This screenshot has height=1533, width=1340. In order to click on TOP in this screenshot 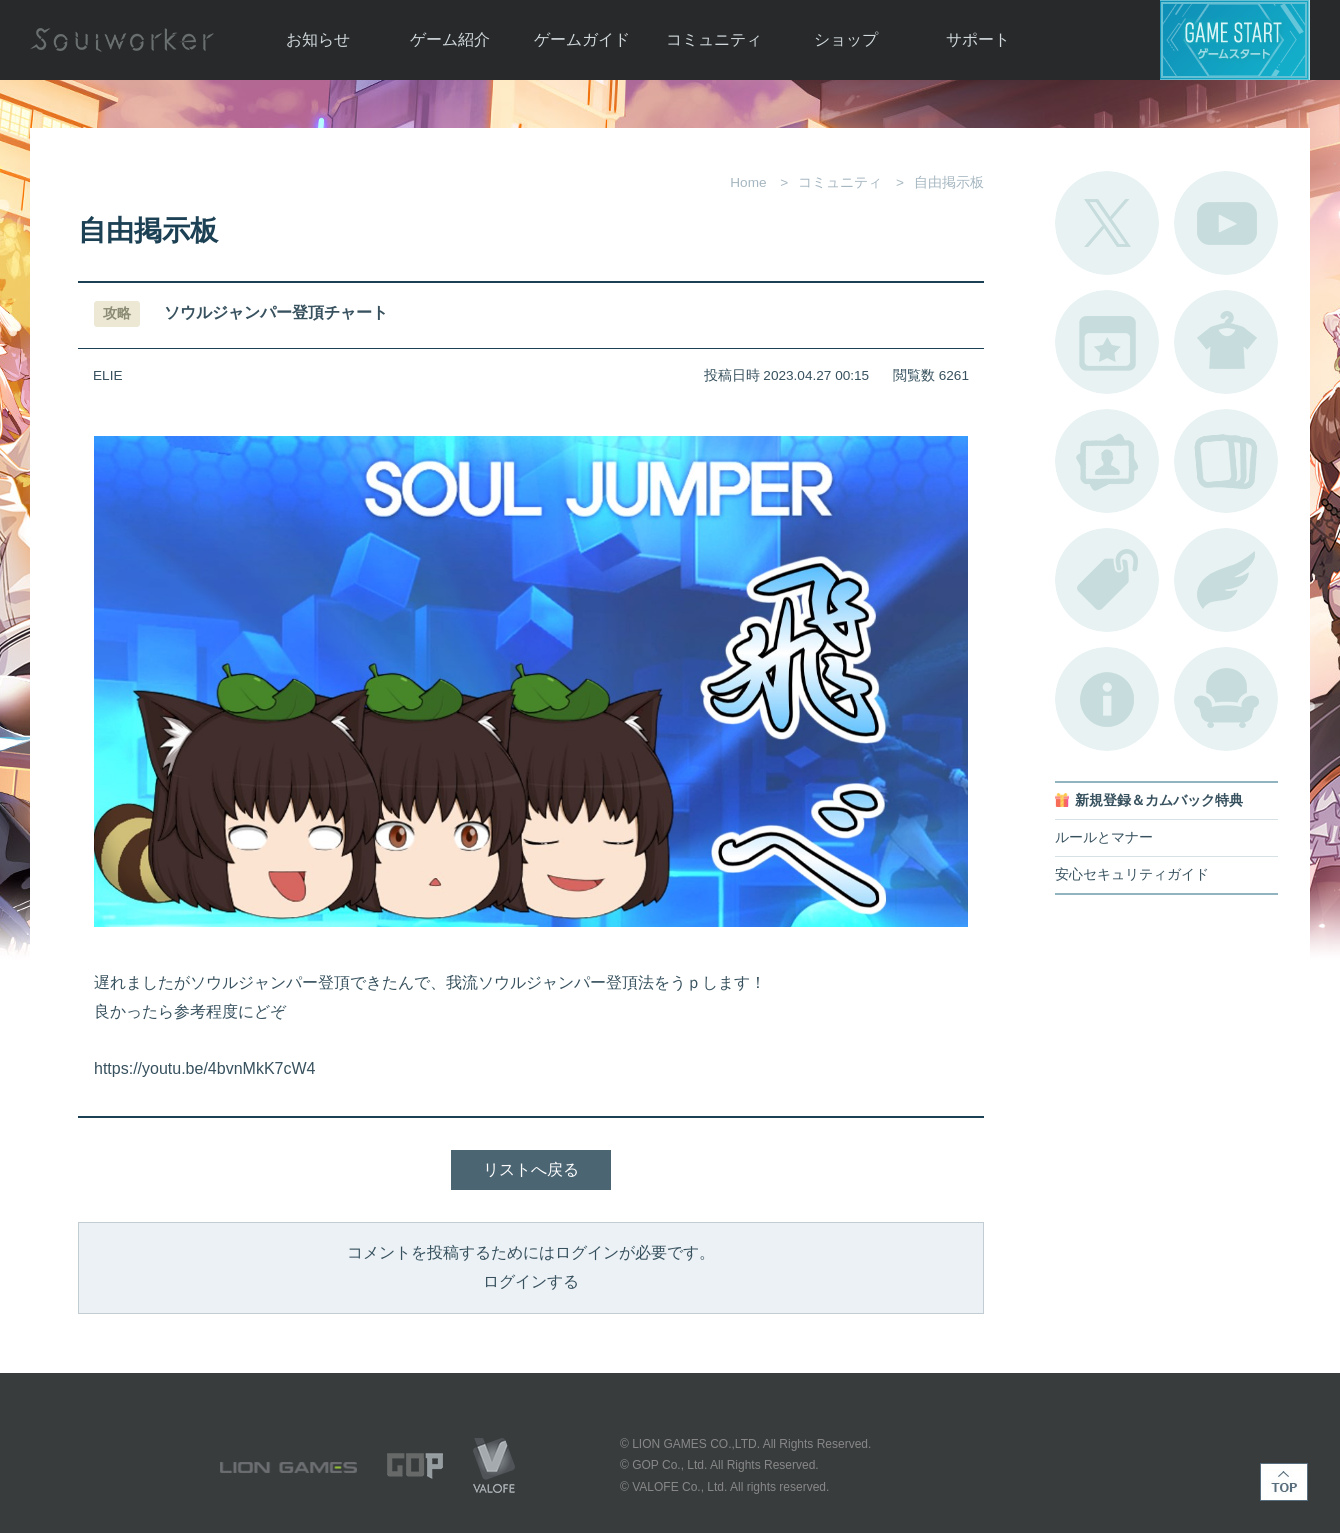, I will do `click(1284, 1482)`.